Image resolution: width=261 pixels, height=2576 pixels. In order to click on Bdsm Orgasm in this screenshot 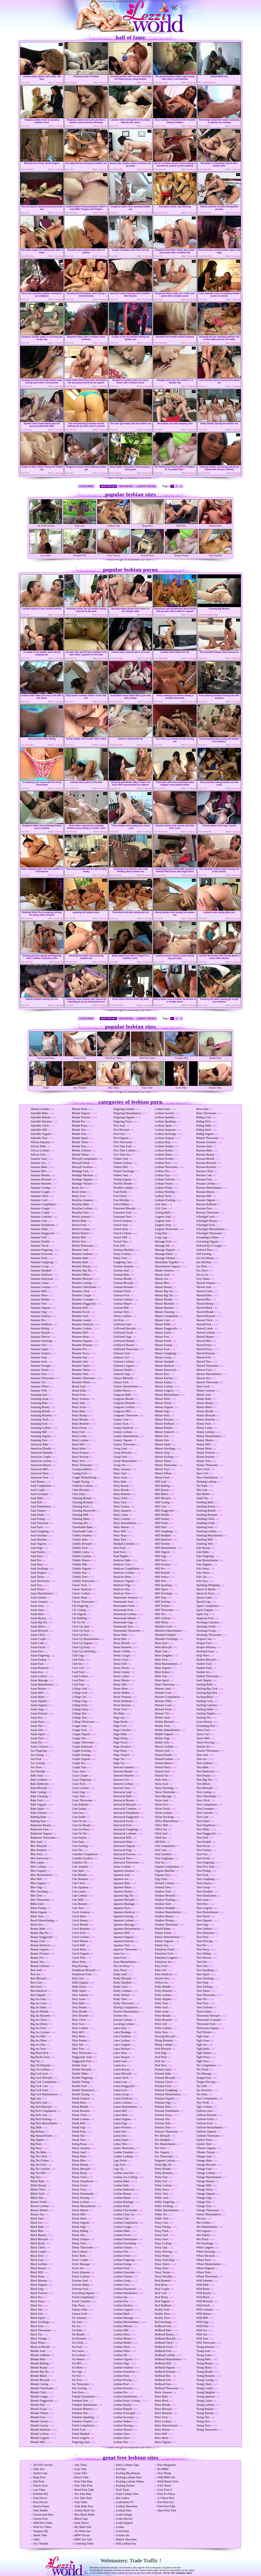, I will do `click(38, 1912)`.